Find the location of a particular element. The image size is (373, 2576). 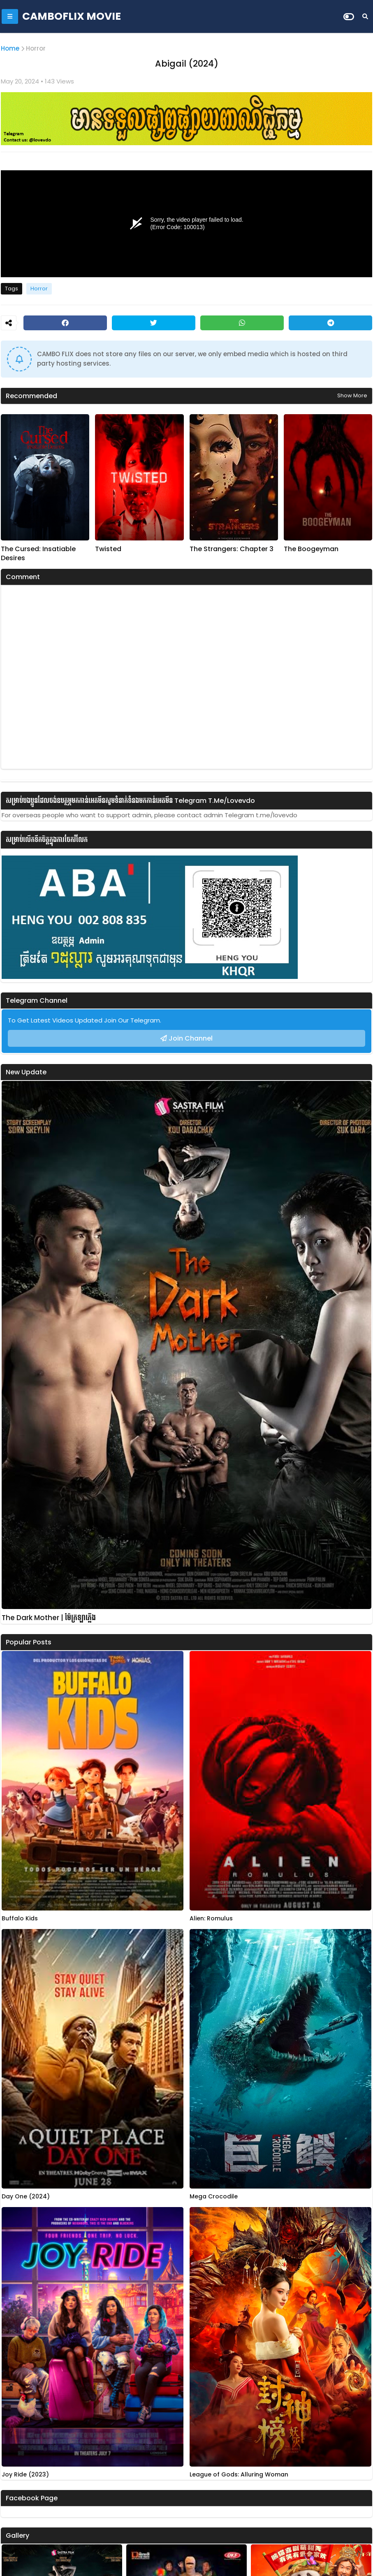

[Mobile Menu] is located at coordinates (10, 16).